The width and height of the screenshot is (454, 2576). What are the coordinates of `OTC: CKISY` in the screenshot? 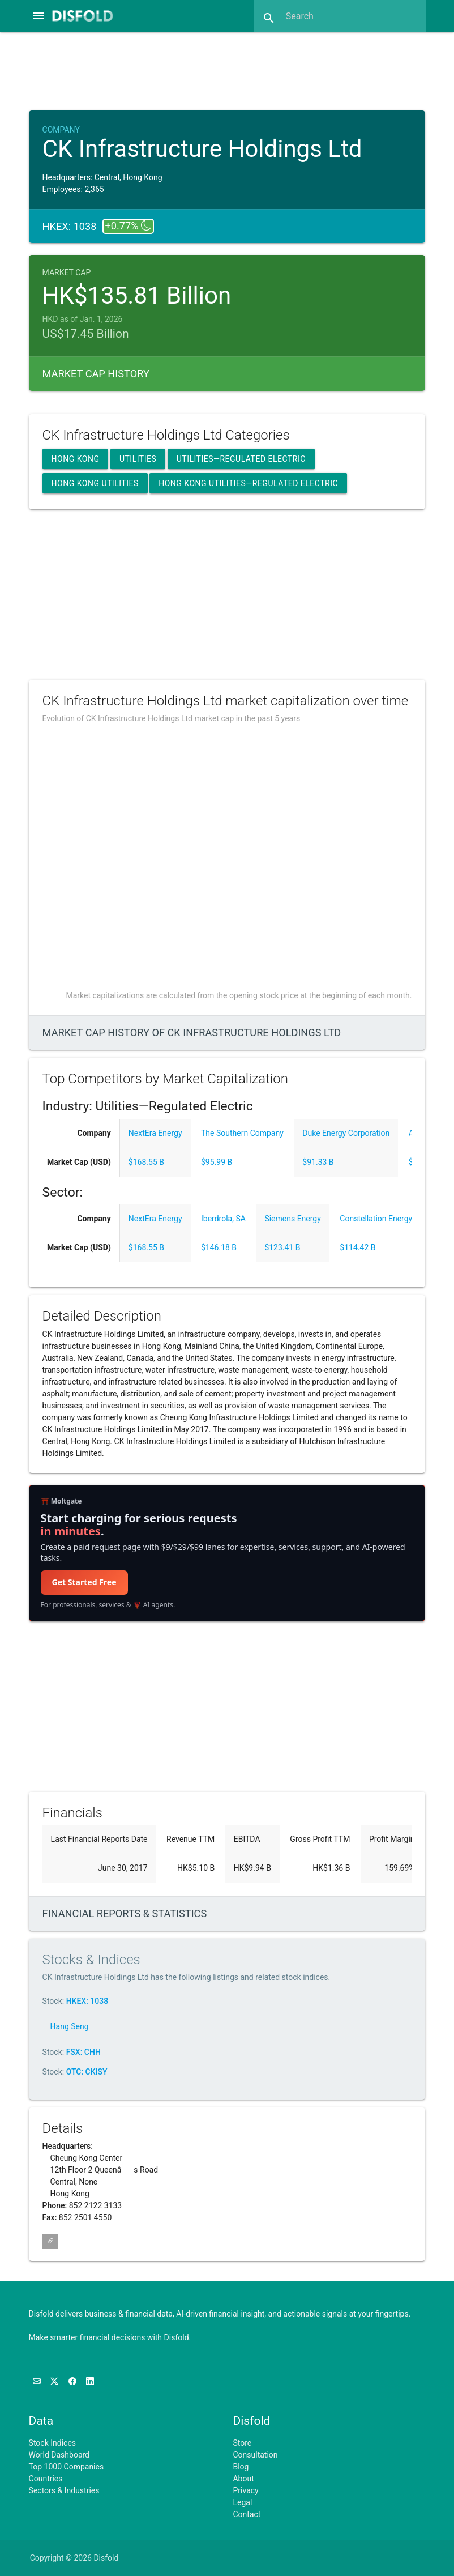 It's located at (87, 2071).